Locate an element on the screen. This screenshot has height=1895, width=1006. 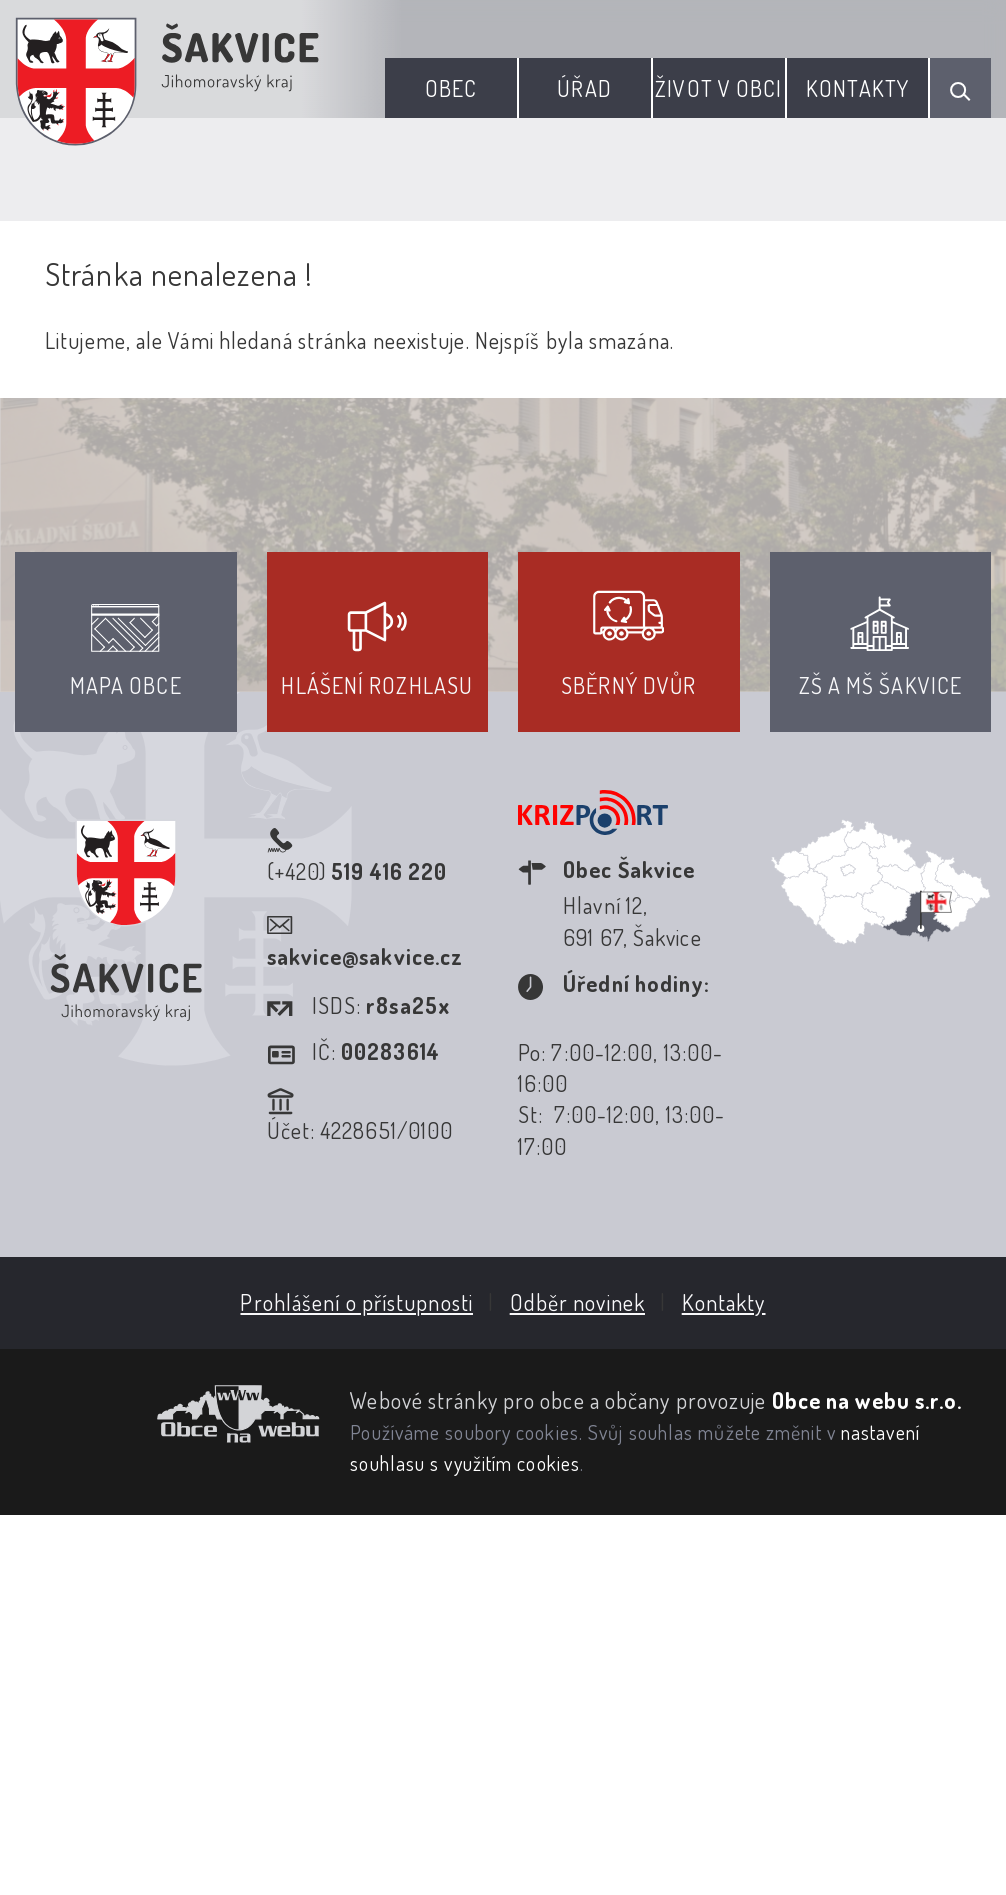
Úřad is located at coordinates (584, 88).